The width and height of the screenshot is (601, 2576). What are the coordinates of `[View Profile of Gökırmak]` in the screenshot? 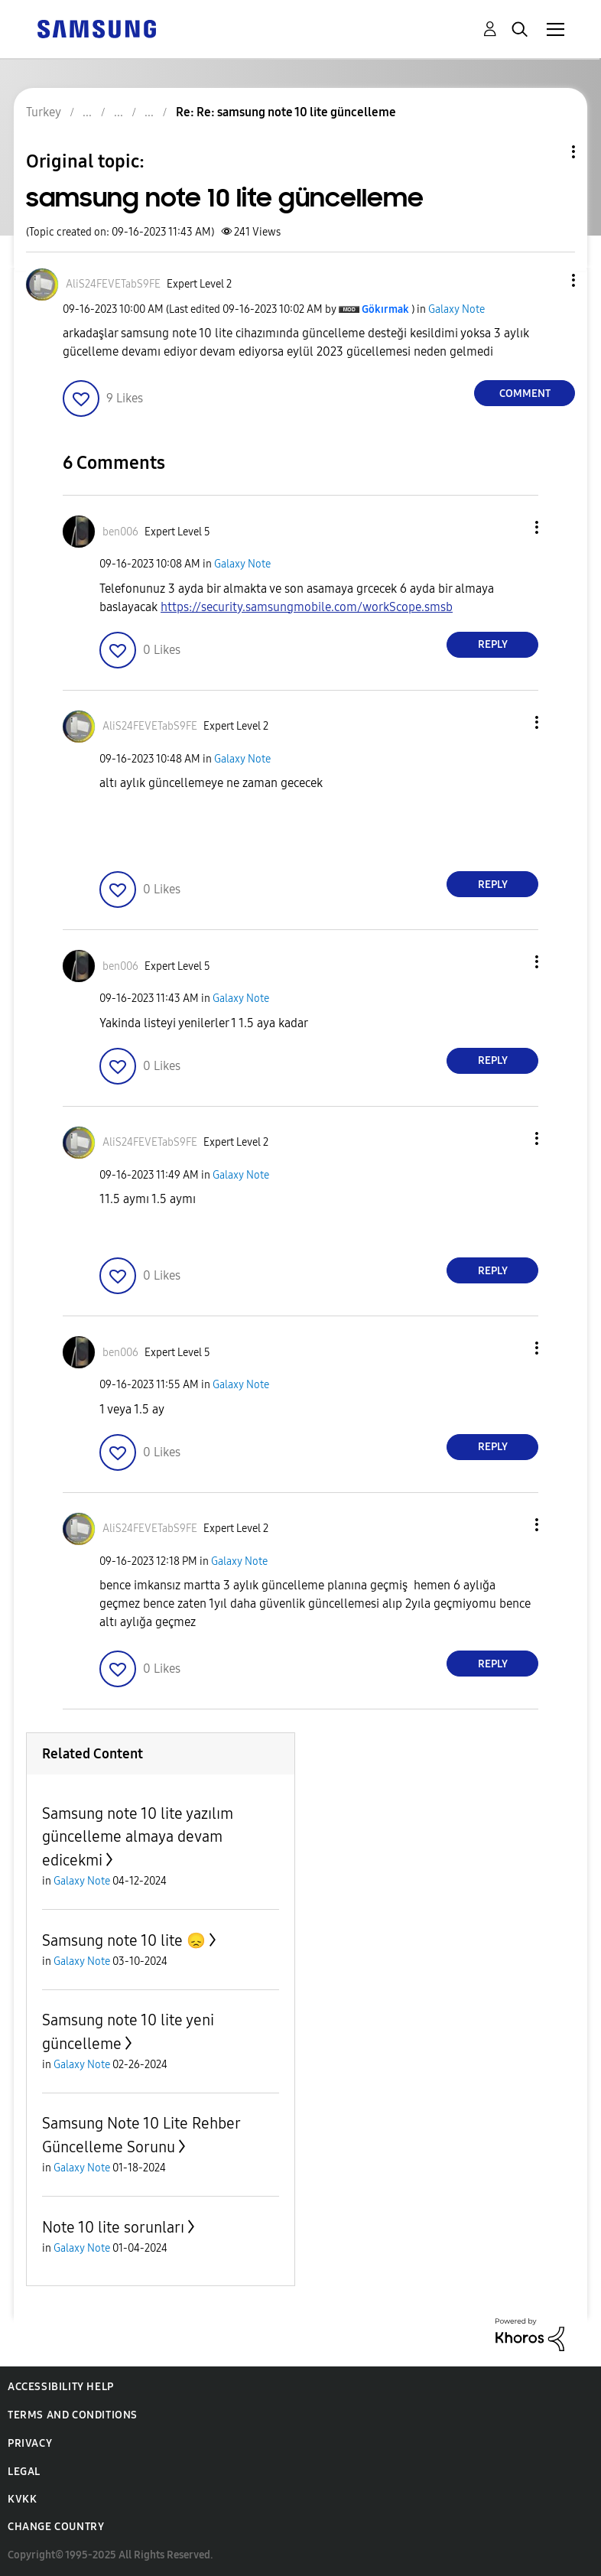 It's located at (385, 309).